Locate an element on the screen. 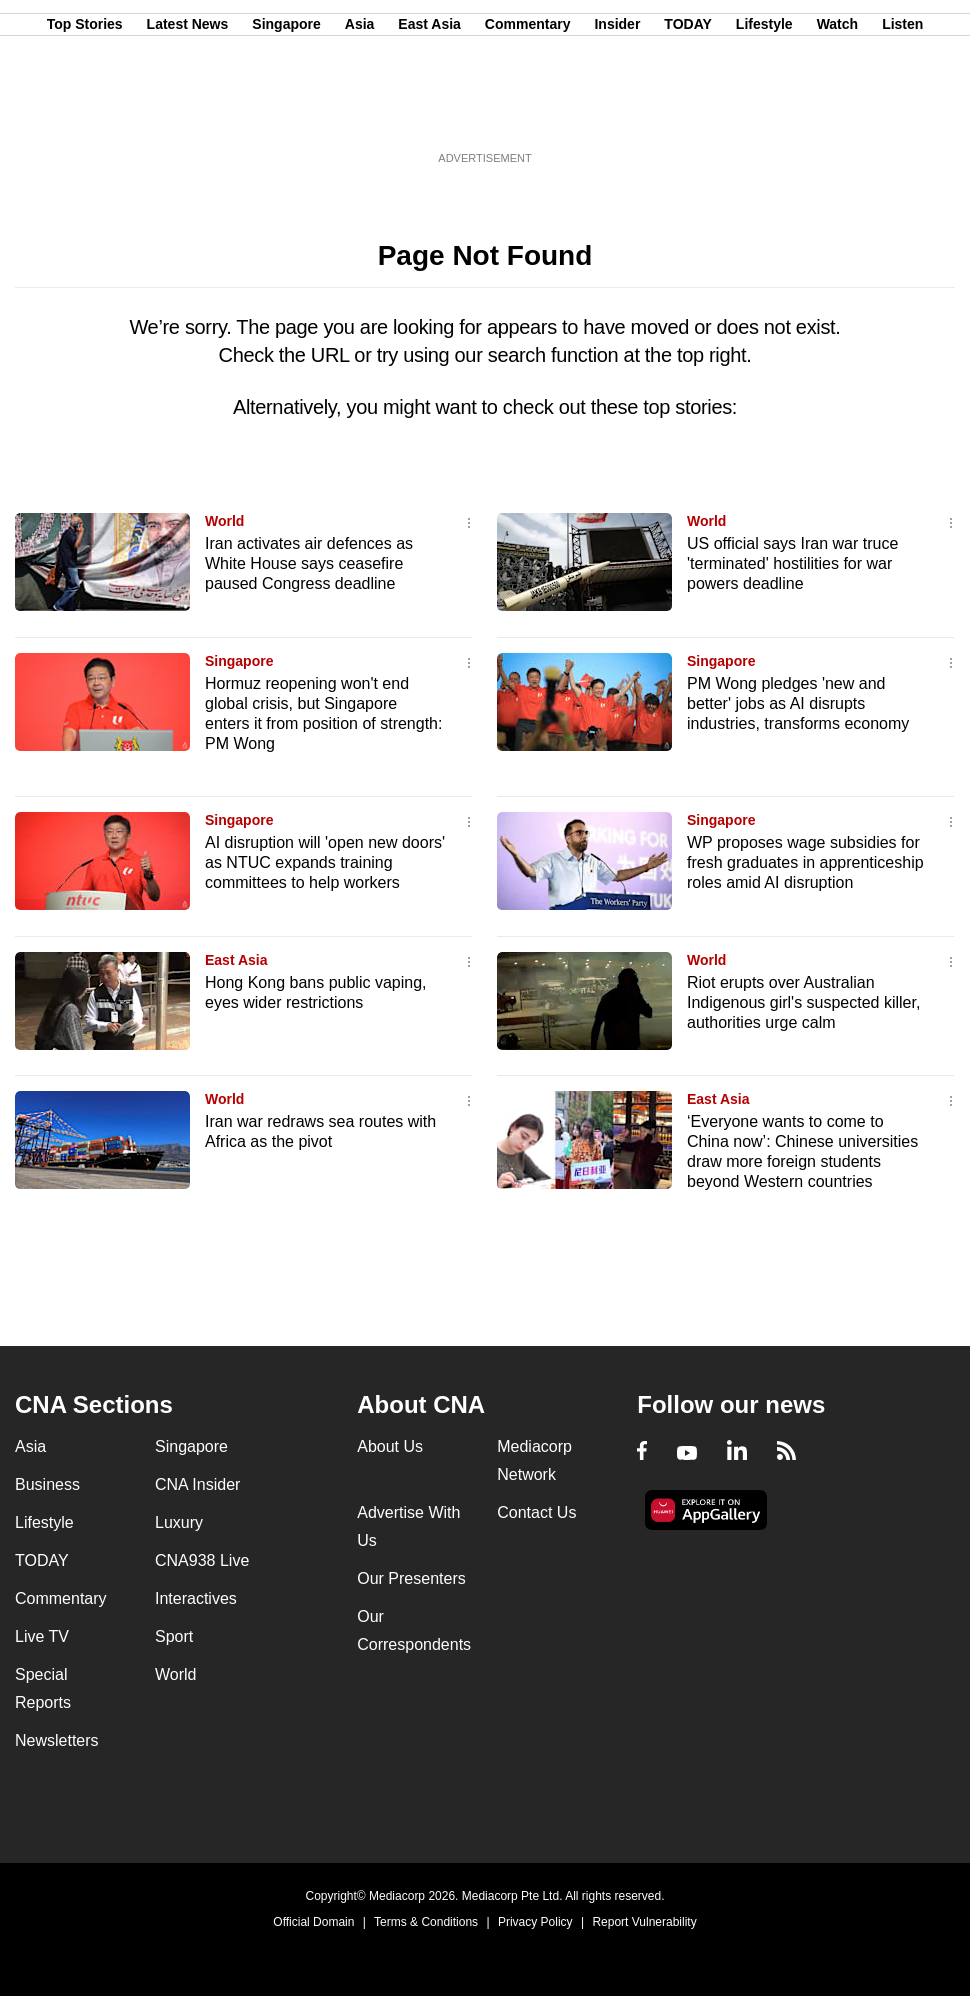 The height and width of the screenshot is (2016, 970). Interactives is located at coordinates (196, 1598).